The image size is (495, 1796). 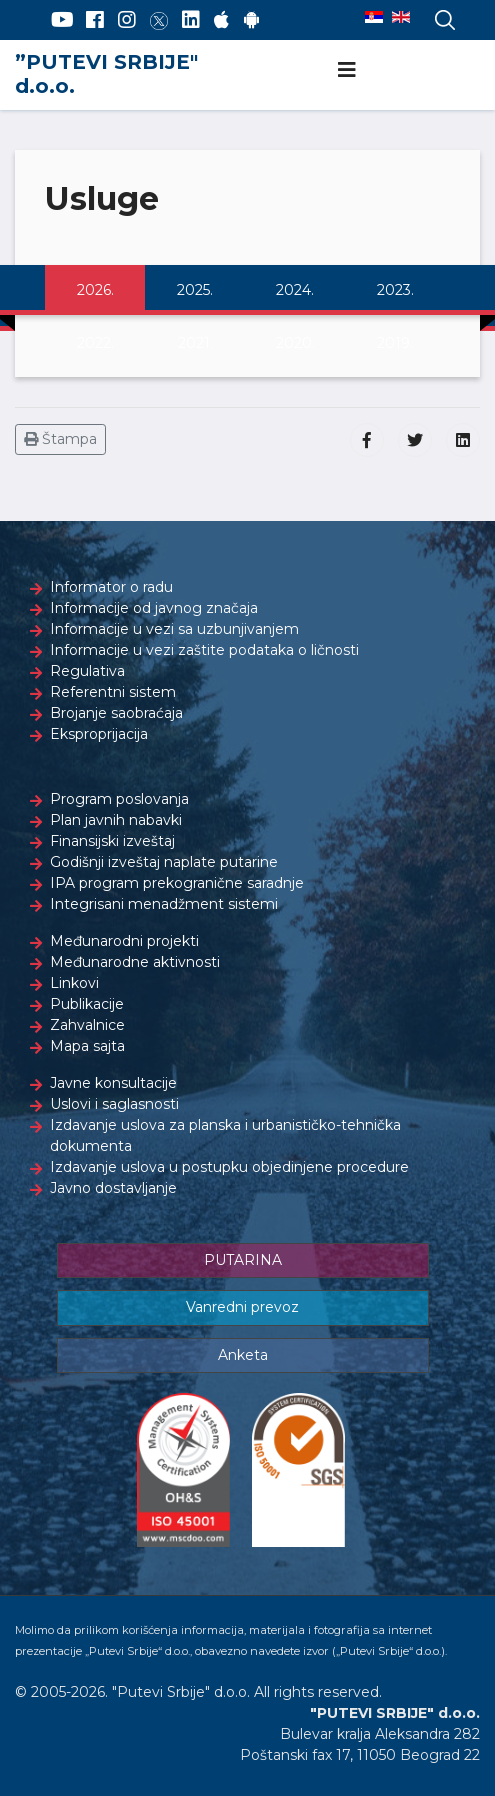 I want to click on Referentni sistem, so click(x=113, y=692).